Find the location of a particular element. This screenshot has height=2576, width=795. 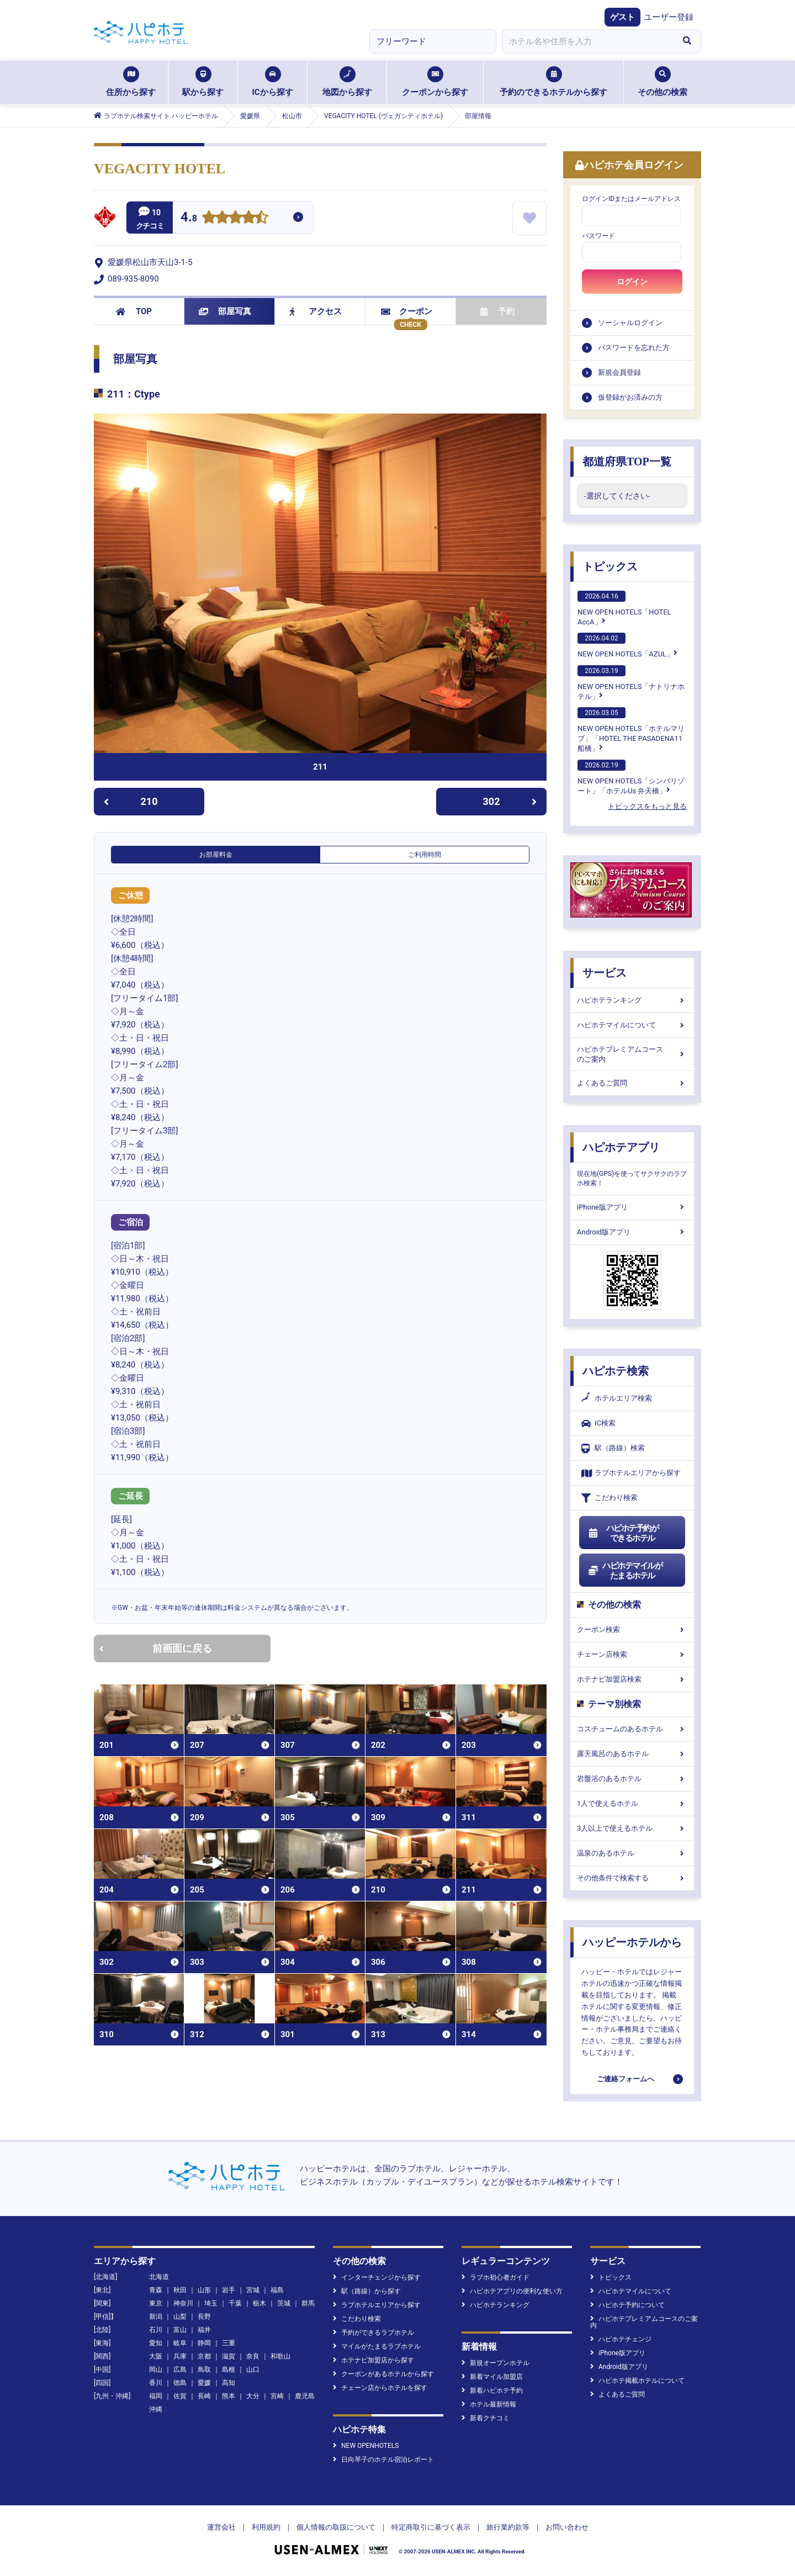

徳島 is located at coordinates (180, 2383).